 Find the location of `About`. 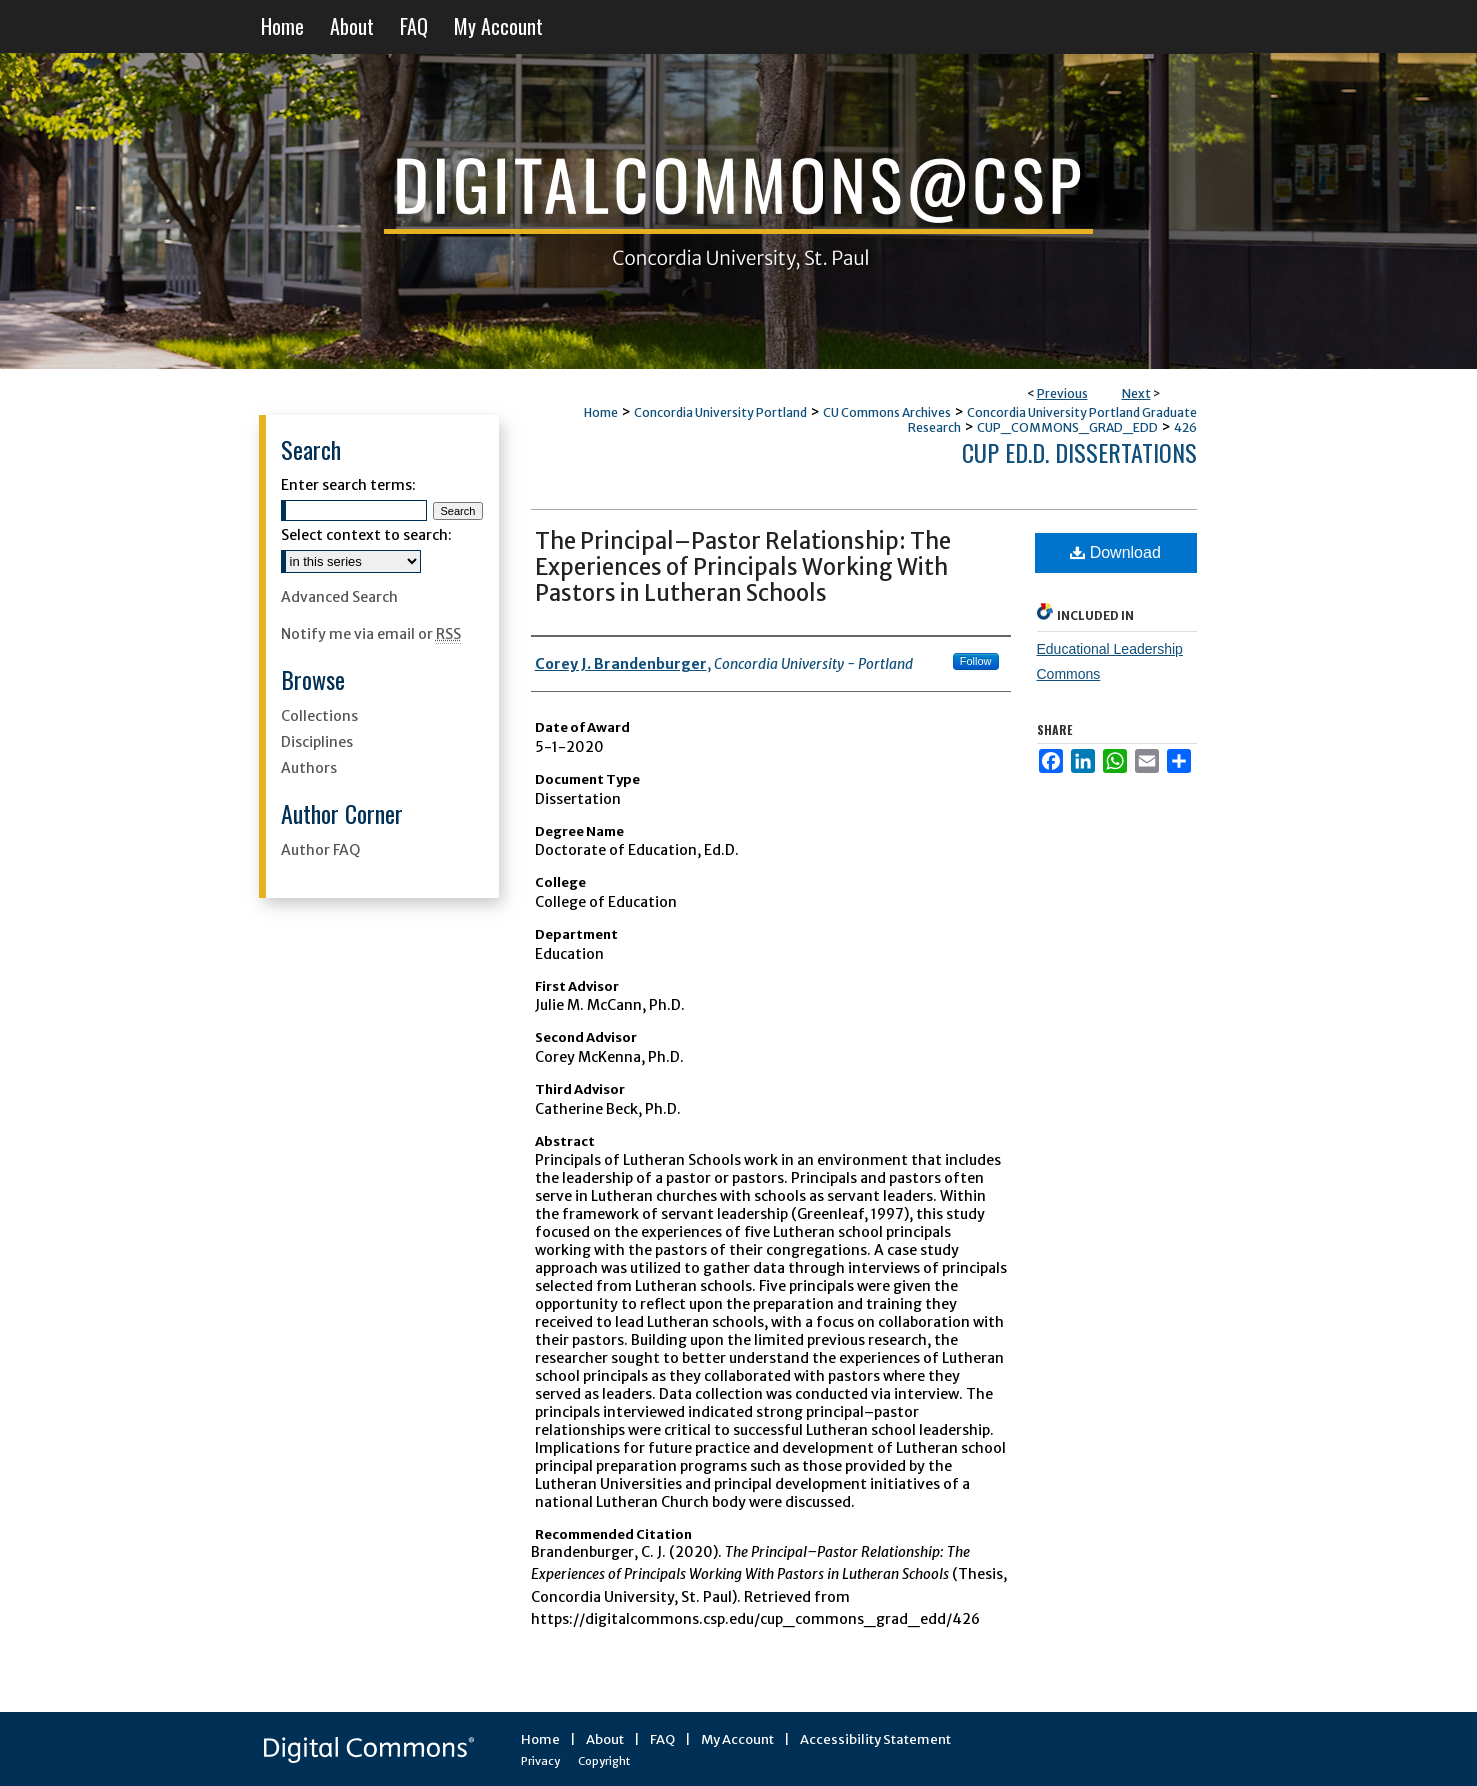

About is located at coordinates (605, 1739).